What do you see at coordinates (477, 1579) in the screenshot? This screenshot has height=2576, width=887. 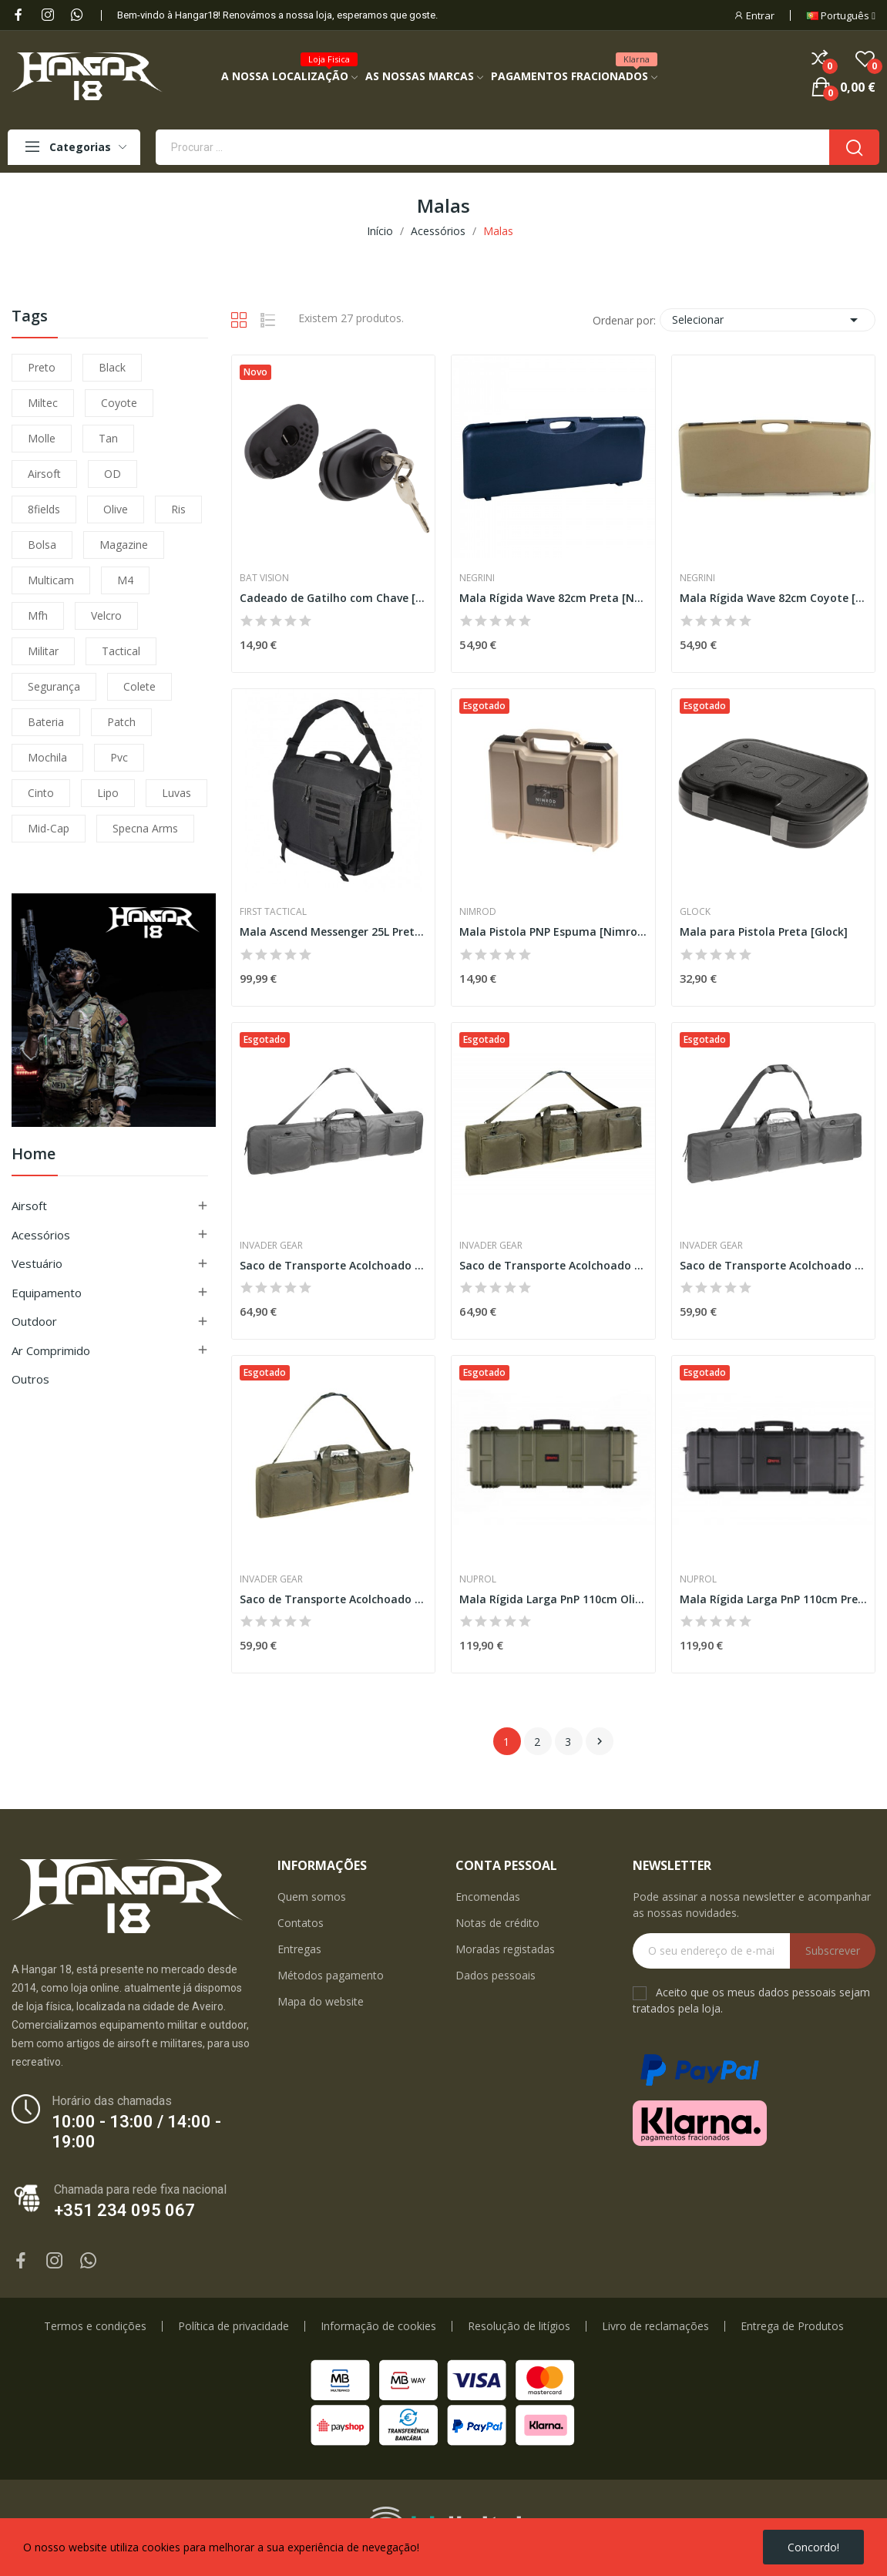 I see `Nuprol` at bounding box center [477, 1579].